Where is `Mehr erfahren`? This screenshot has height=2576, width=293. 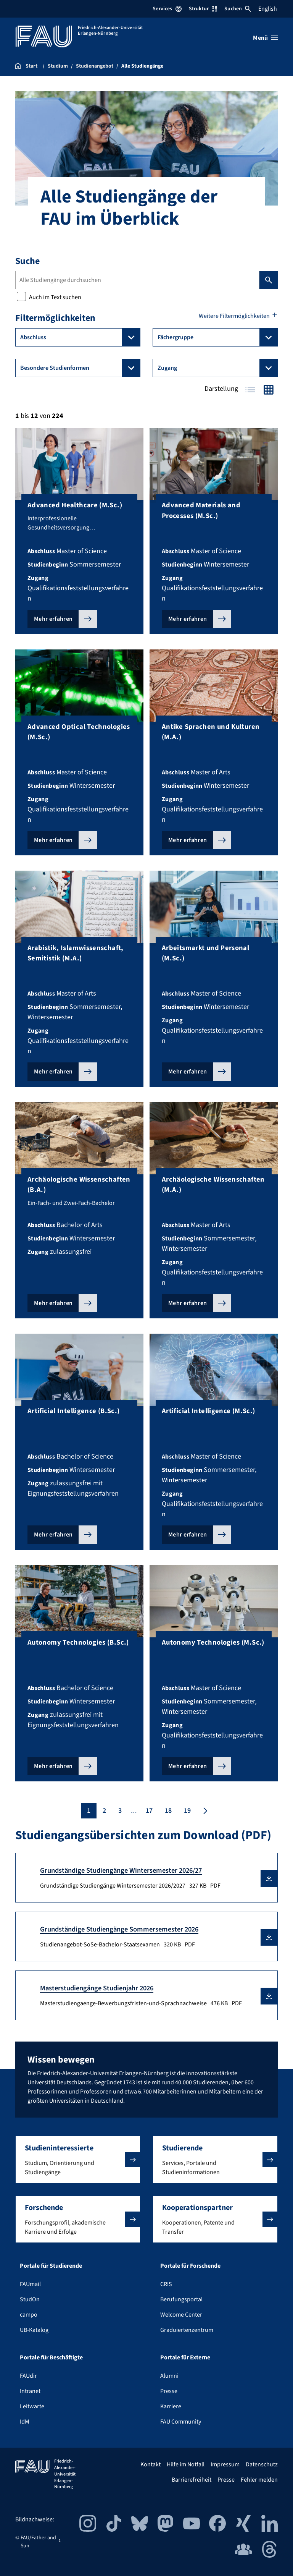 Mehr erfahren is located at coordinates (53, 619).